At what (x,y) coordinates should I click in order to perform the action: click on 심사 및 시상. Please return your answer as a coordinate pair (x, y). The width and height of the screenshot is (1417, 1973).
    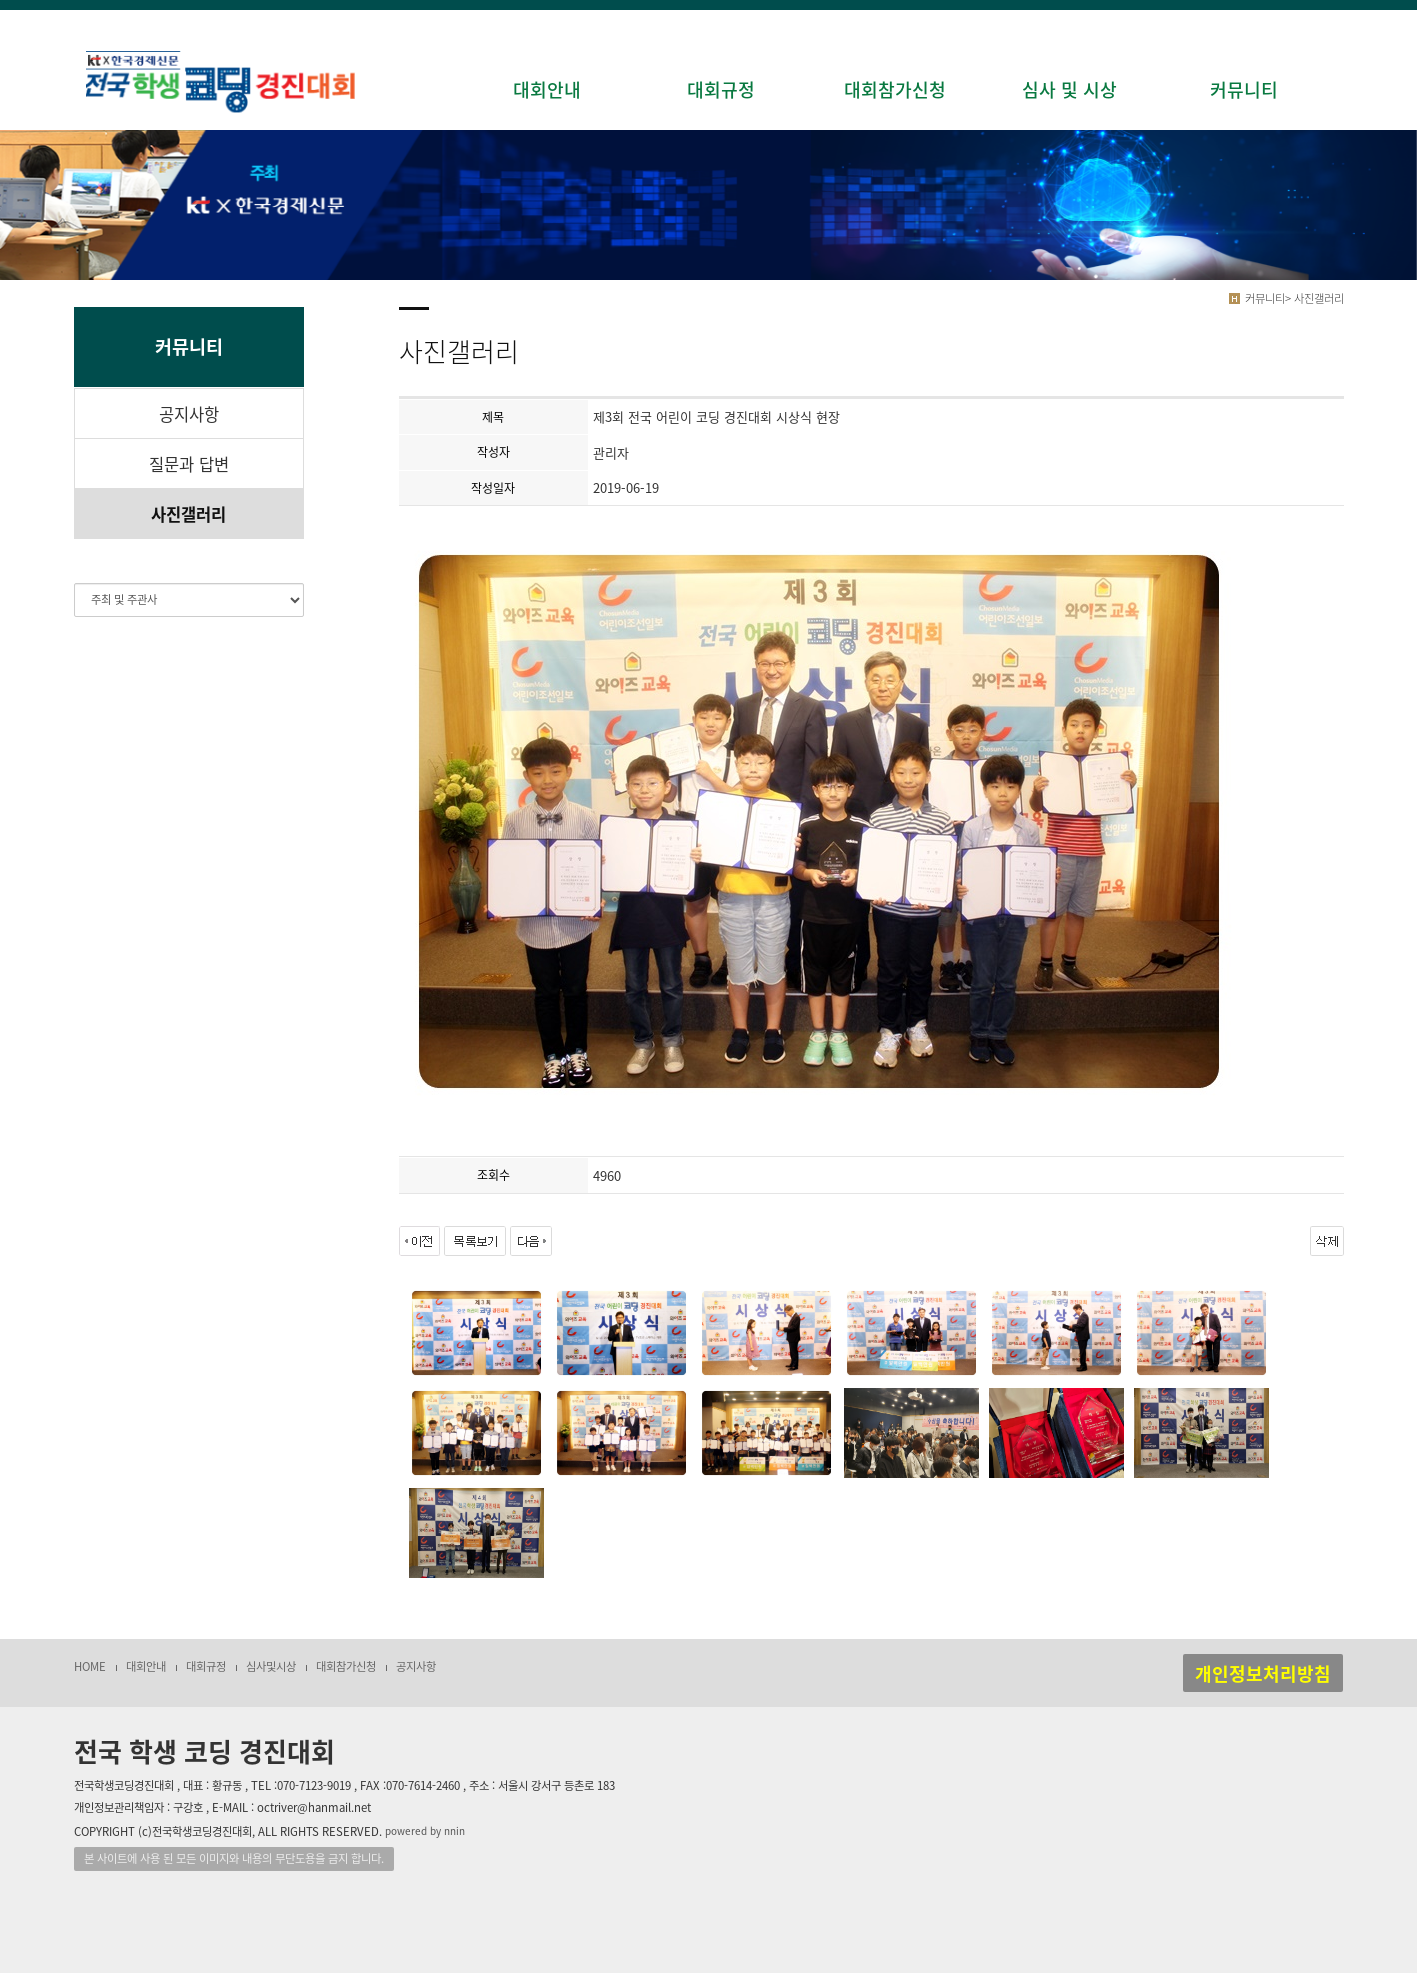
    Looking at the image, I should click on (1069, 89).